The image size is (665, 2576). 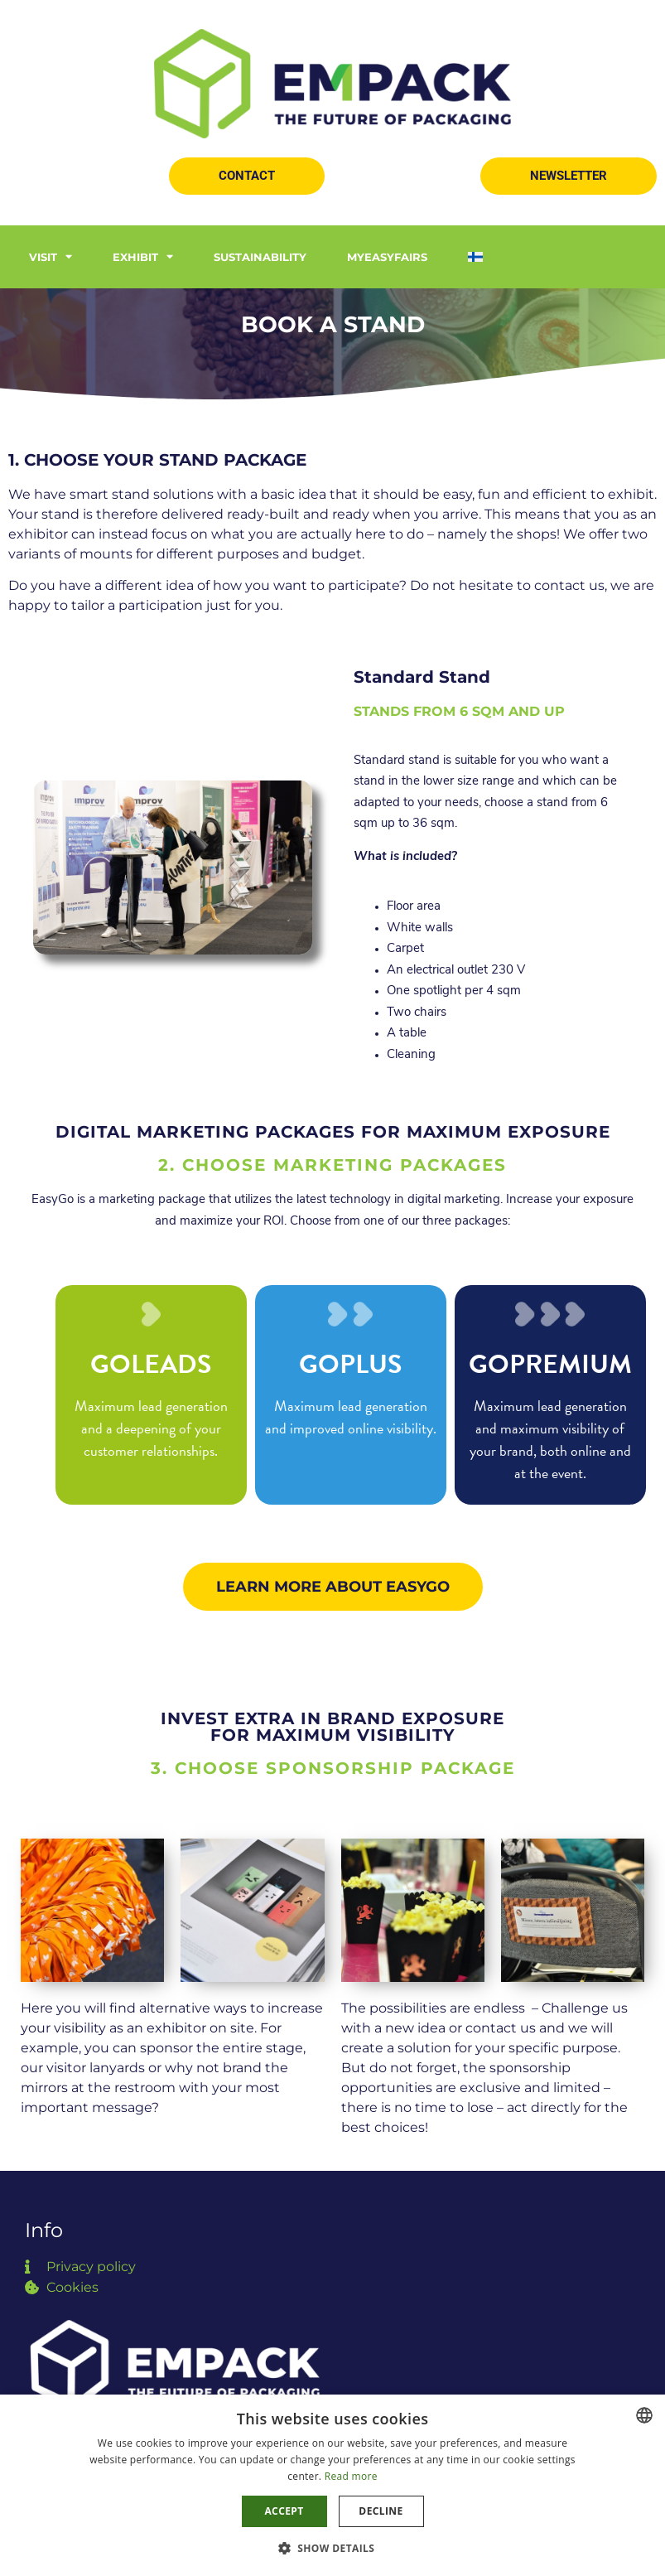 What do you see at coordinates (247, 176) in the screenshot?
I see `[button]` at bounding box center [247, 176].